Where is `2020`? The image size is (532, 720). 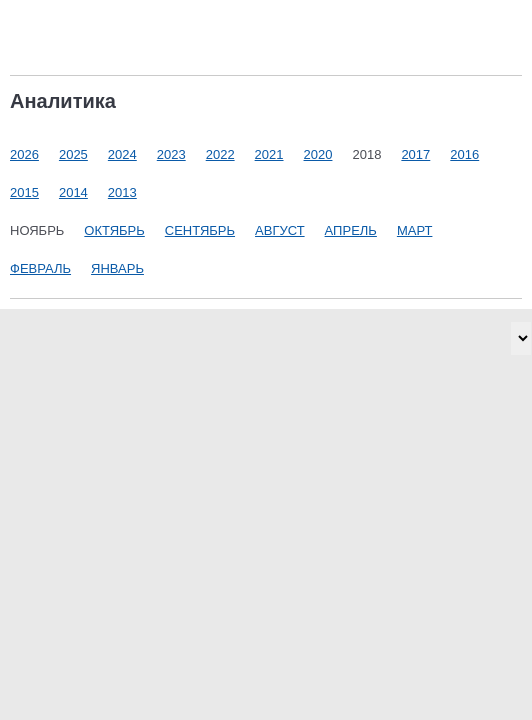
2020 is located at coordinates (318, 154).